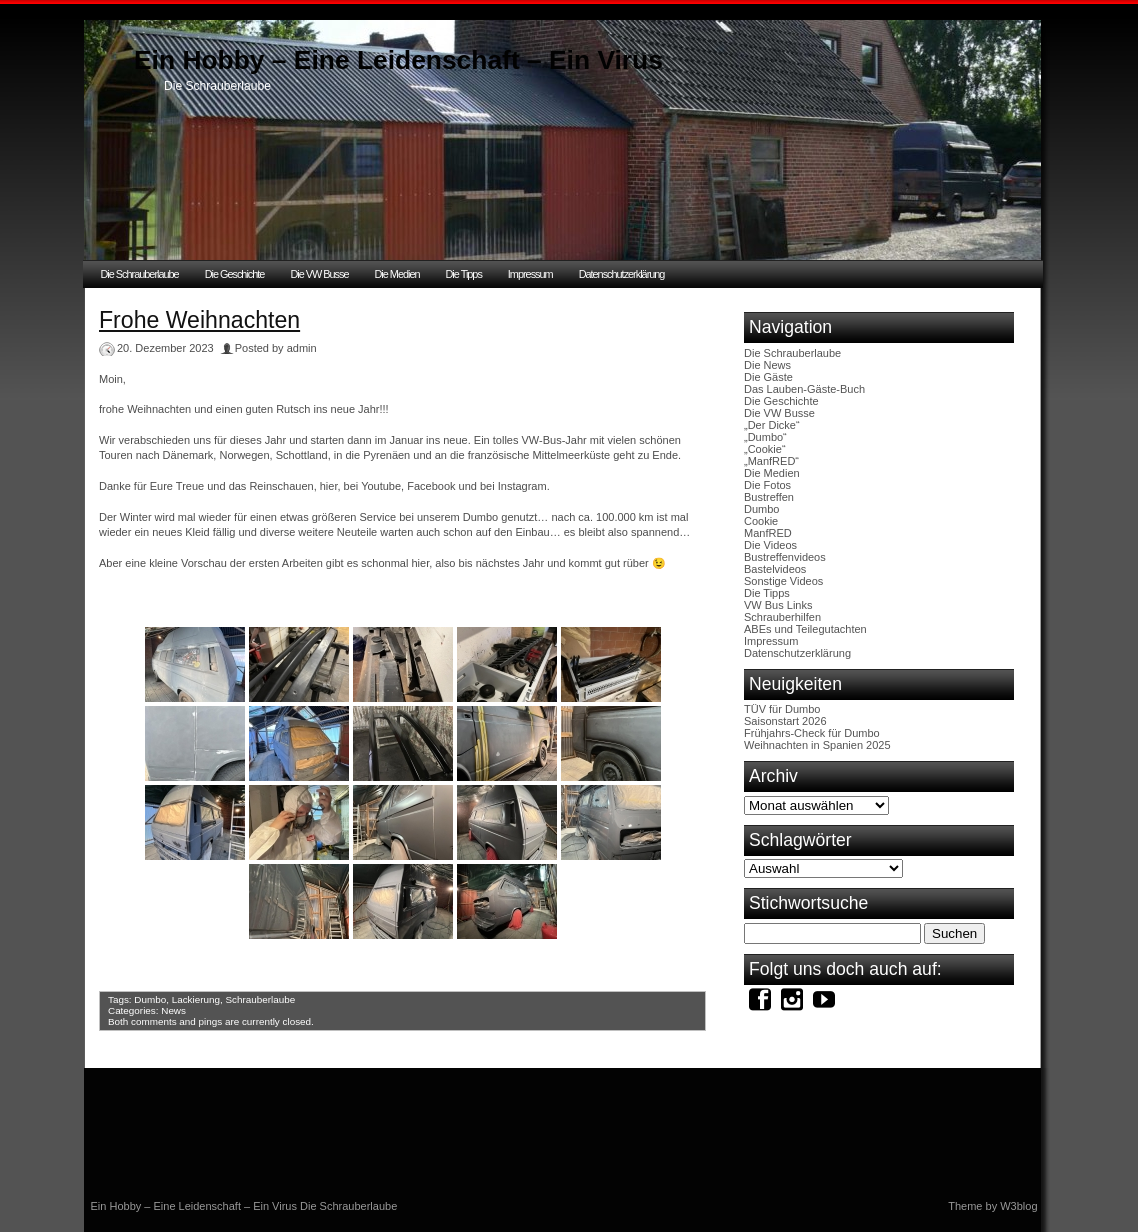 This screenshot has height=1232, width=1138. What do you see at coordinates (772, 425) in the screenshot?
I see `„Der Dicke“` at bounding box center [772, 425].